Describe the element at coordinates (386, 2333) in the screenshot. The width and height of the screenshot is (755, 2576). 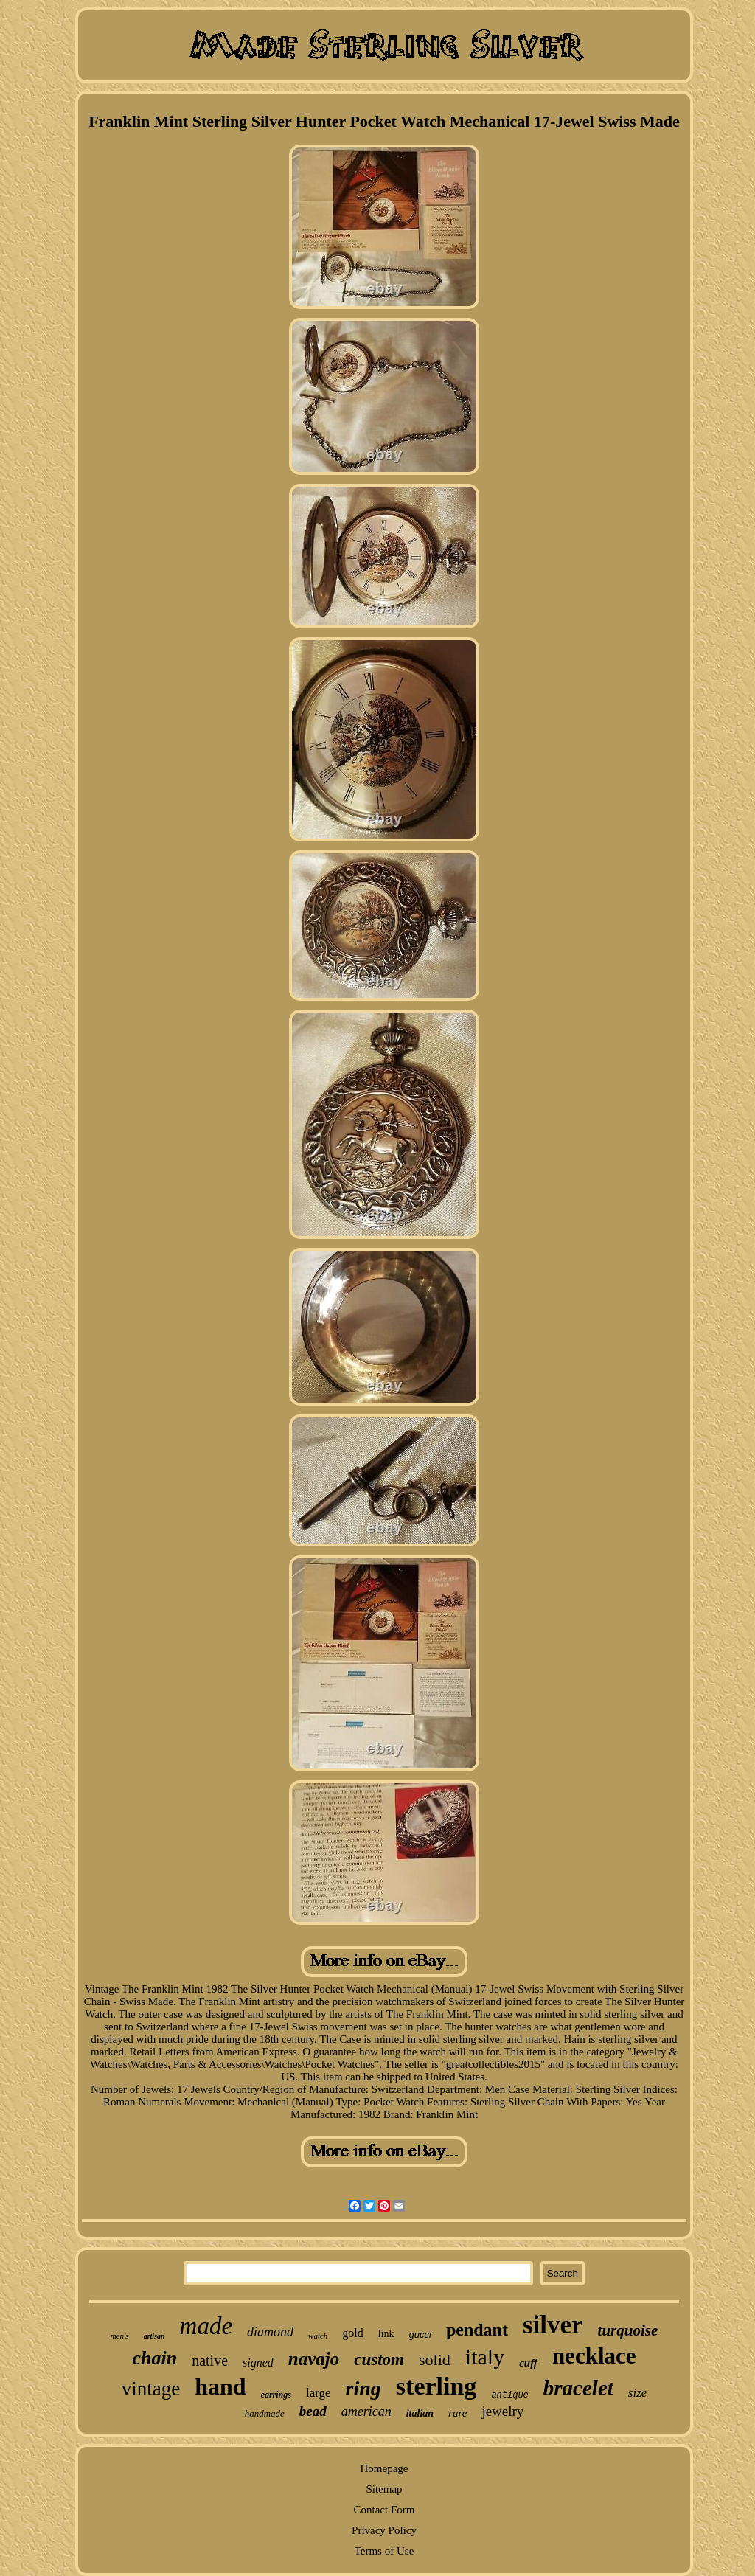
I see `link` at that location.